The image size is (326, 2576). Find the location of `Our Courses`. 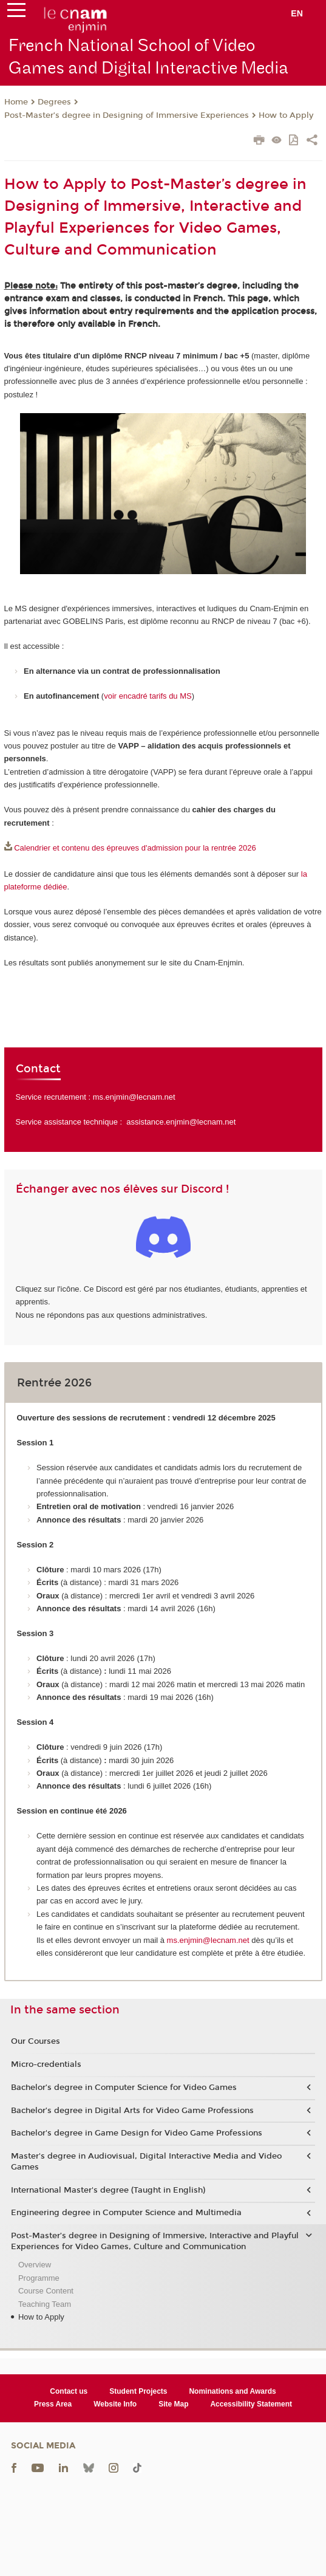

Our Courses is located at coordinates (35, 2041).